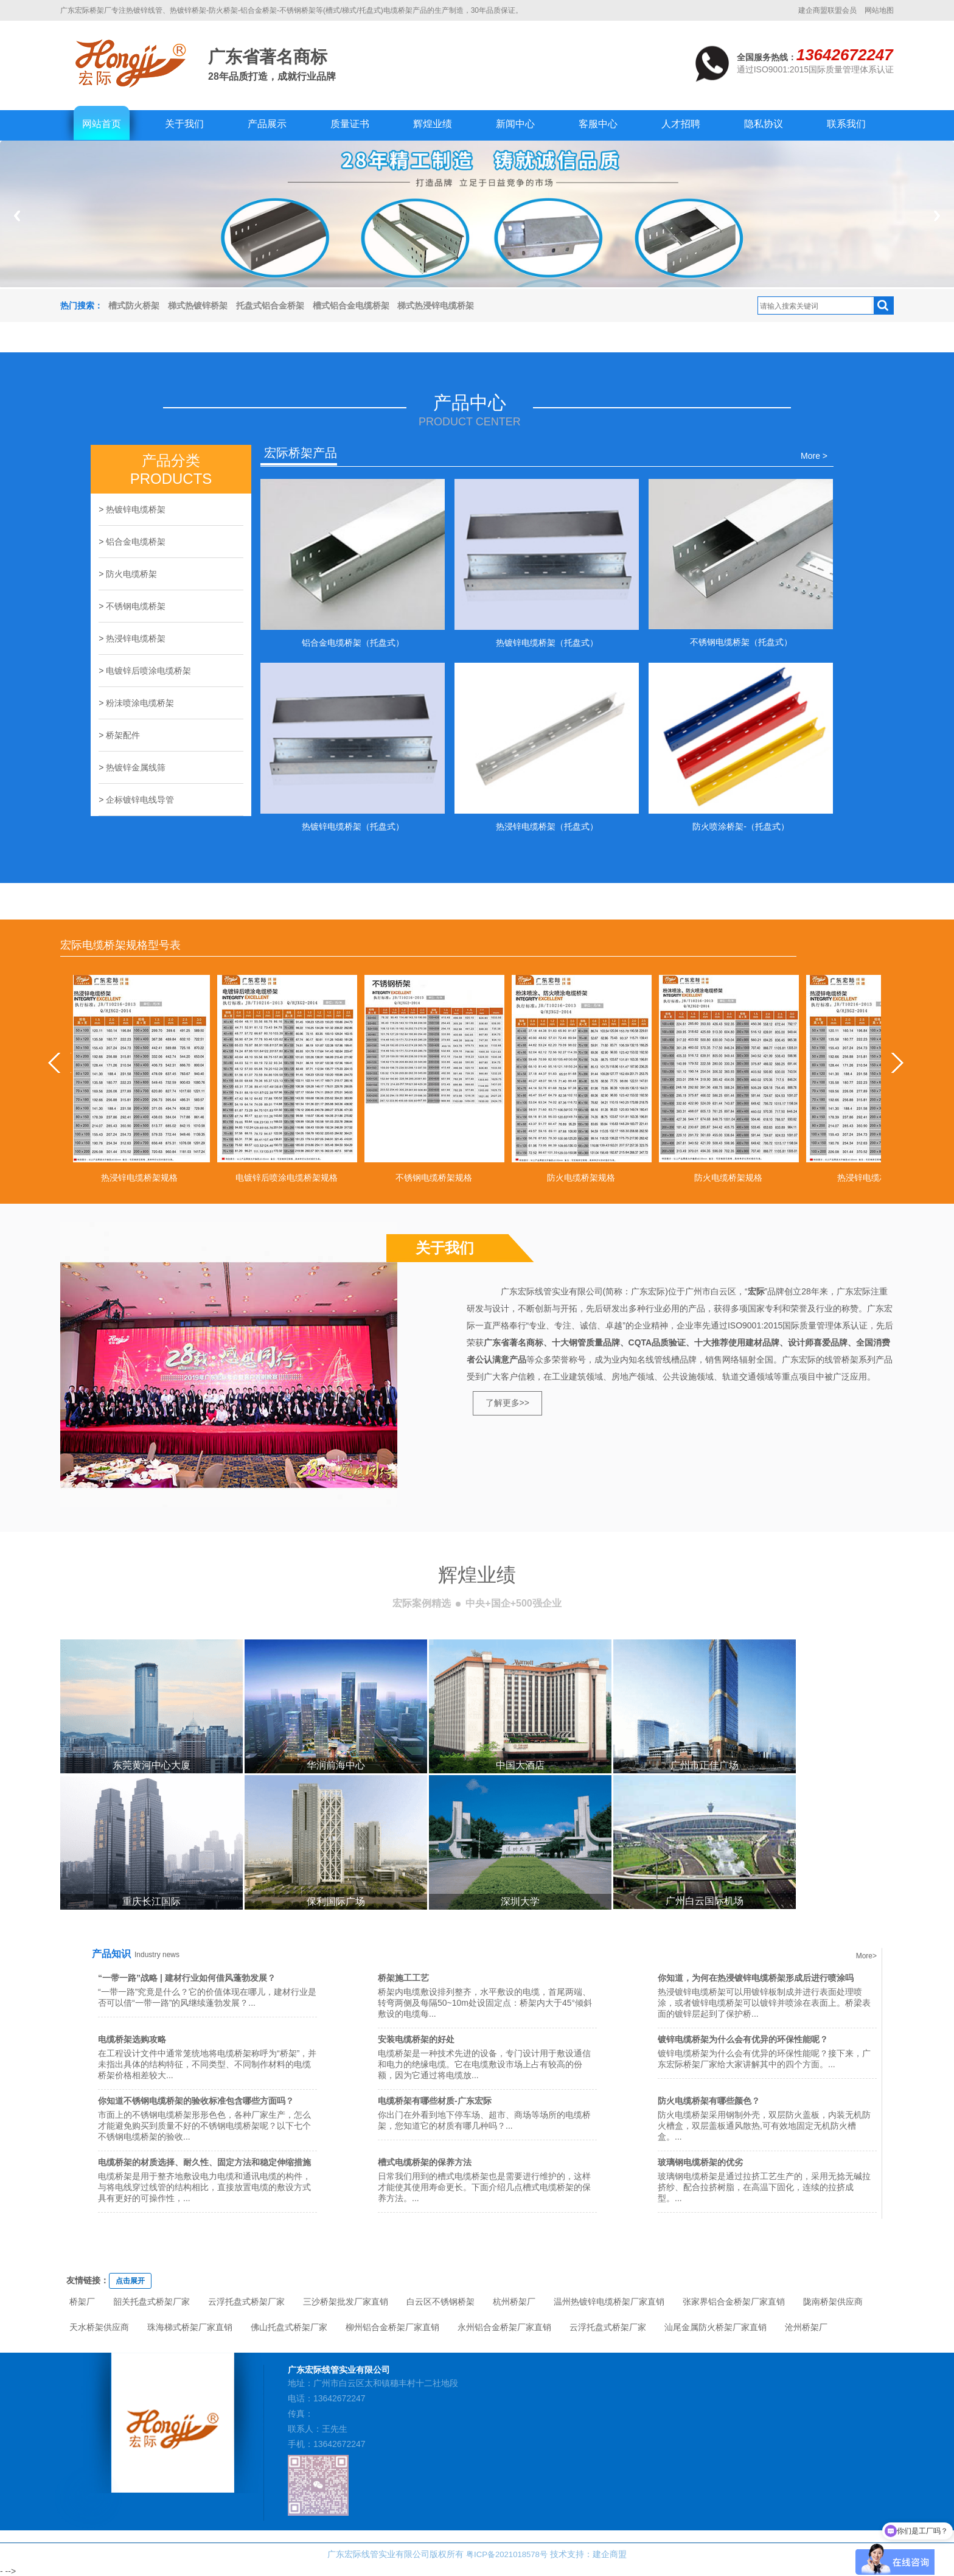  What do you see at coordinates (403, 1978) in the screenshot?
I see `桥架施工工艺` at bounding box center [403, 1978].